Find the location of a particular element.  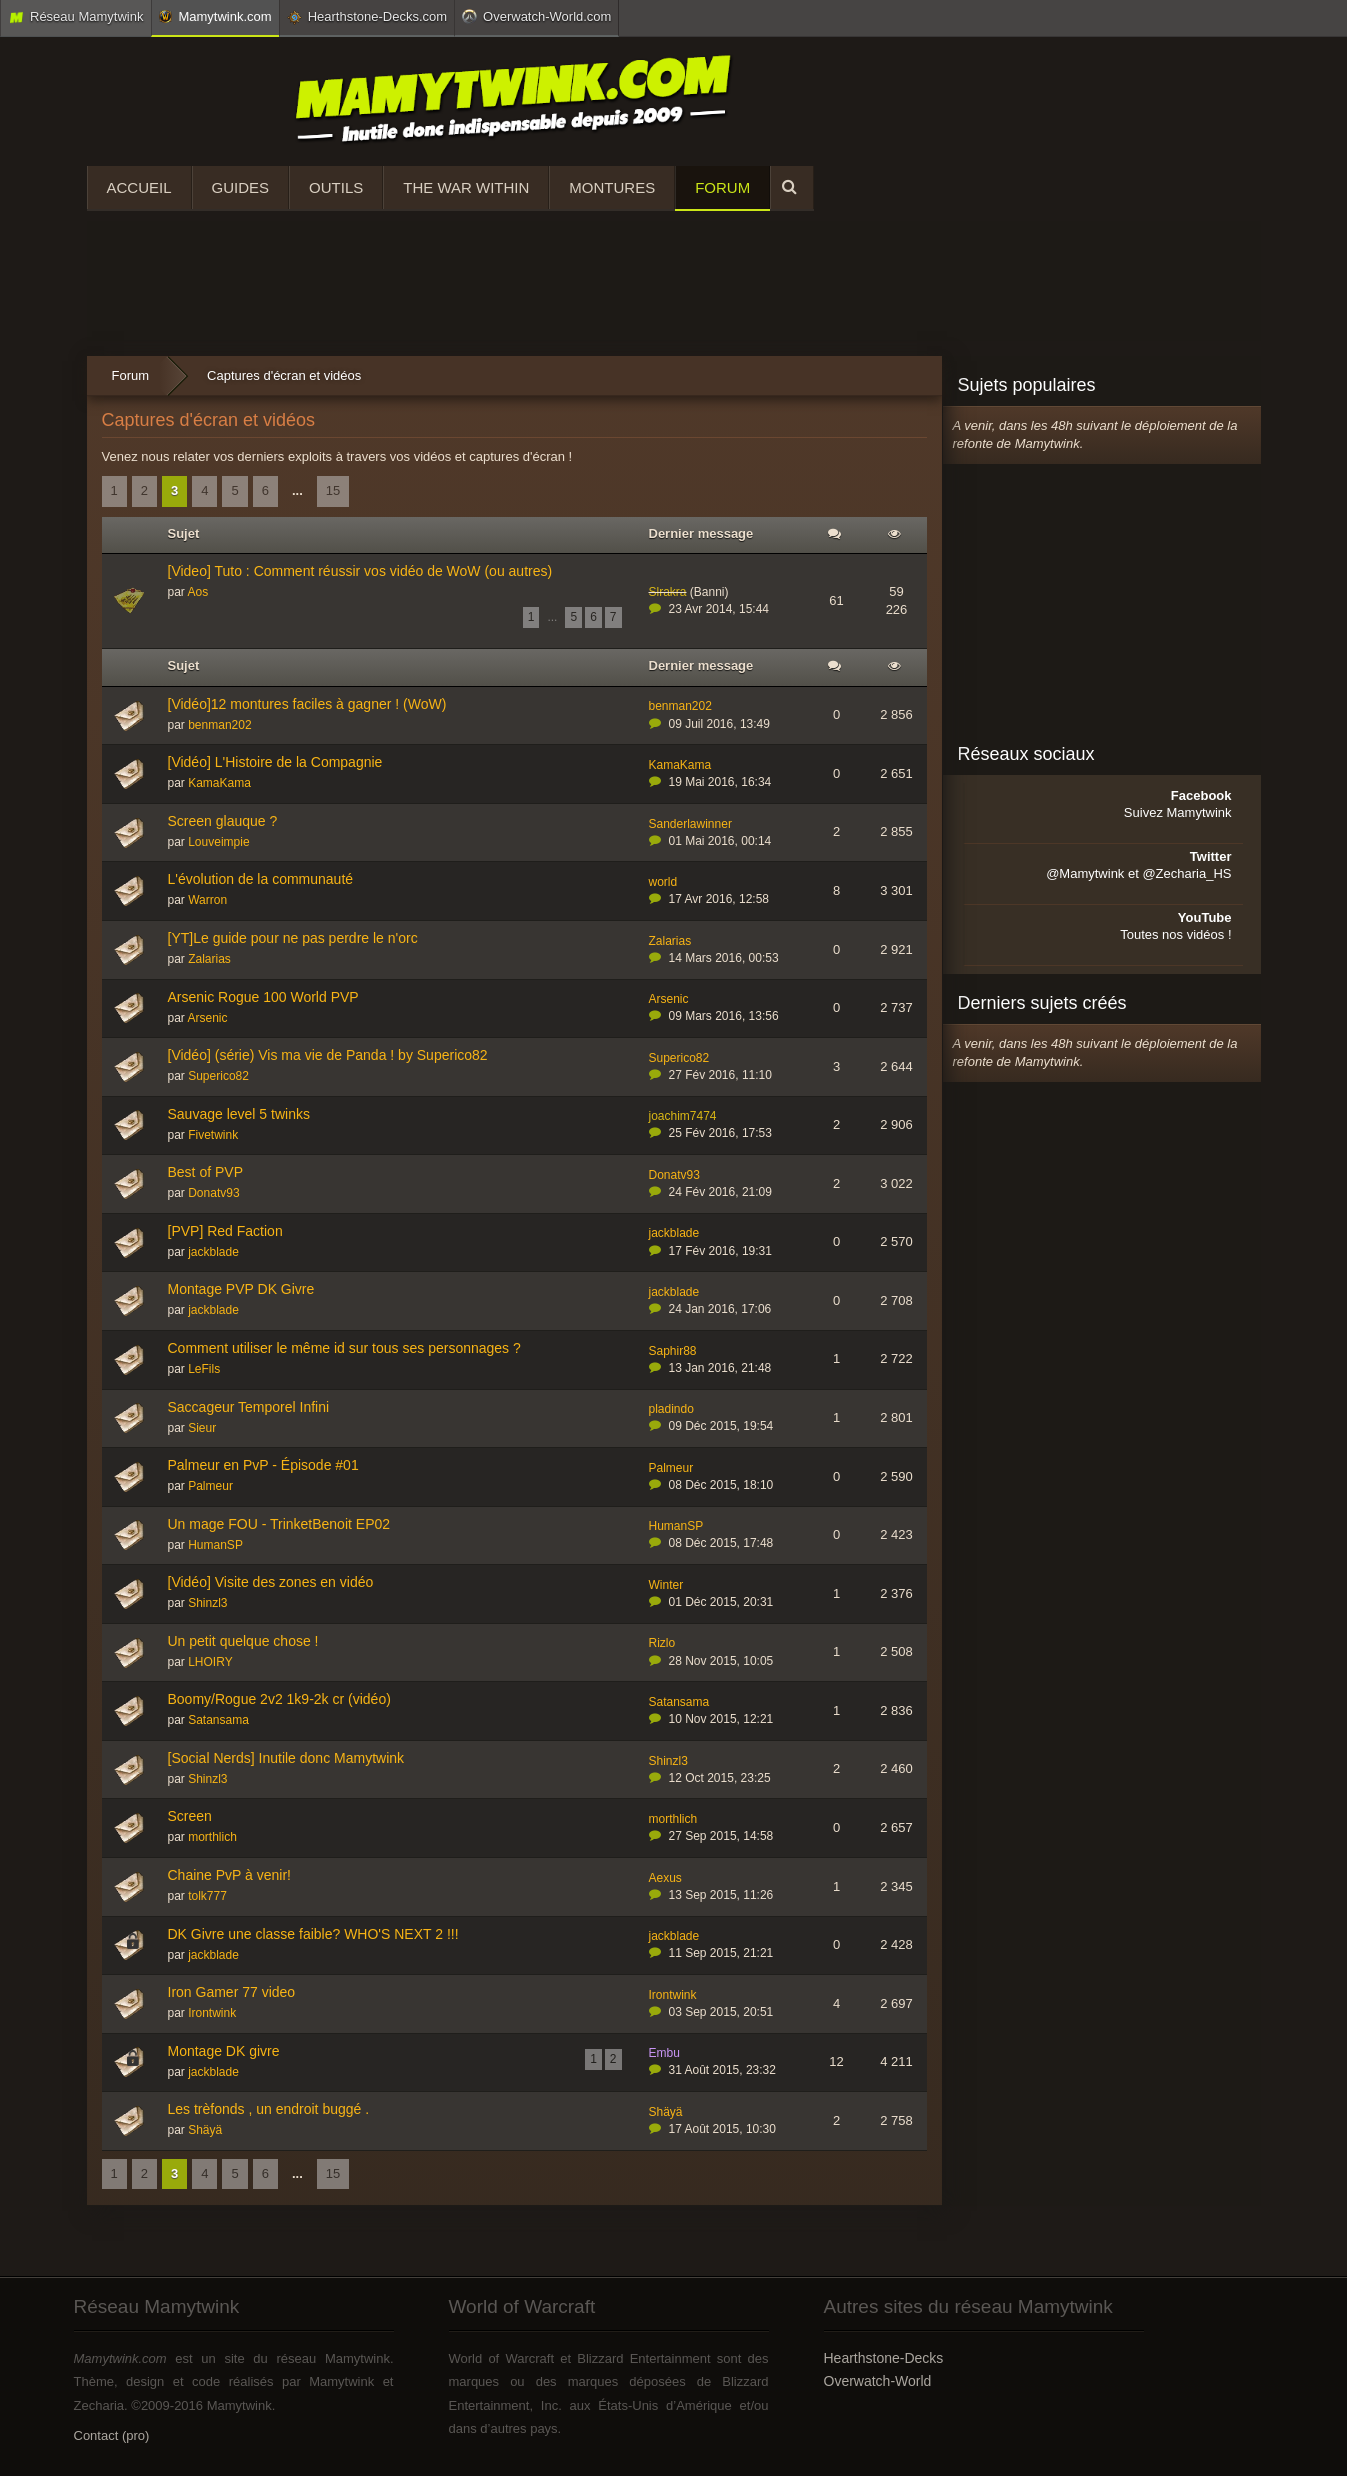

Palmeur en PvP - Épisode #01 is located at coordinates (263, 1465).